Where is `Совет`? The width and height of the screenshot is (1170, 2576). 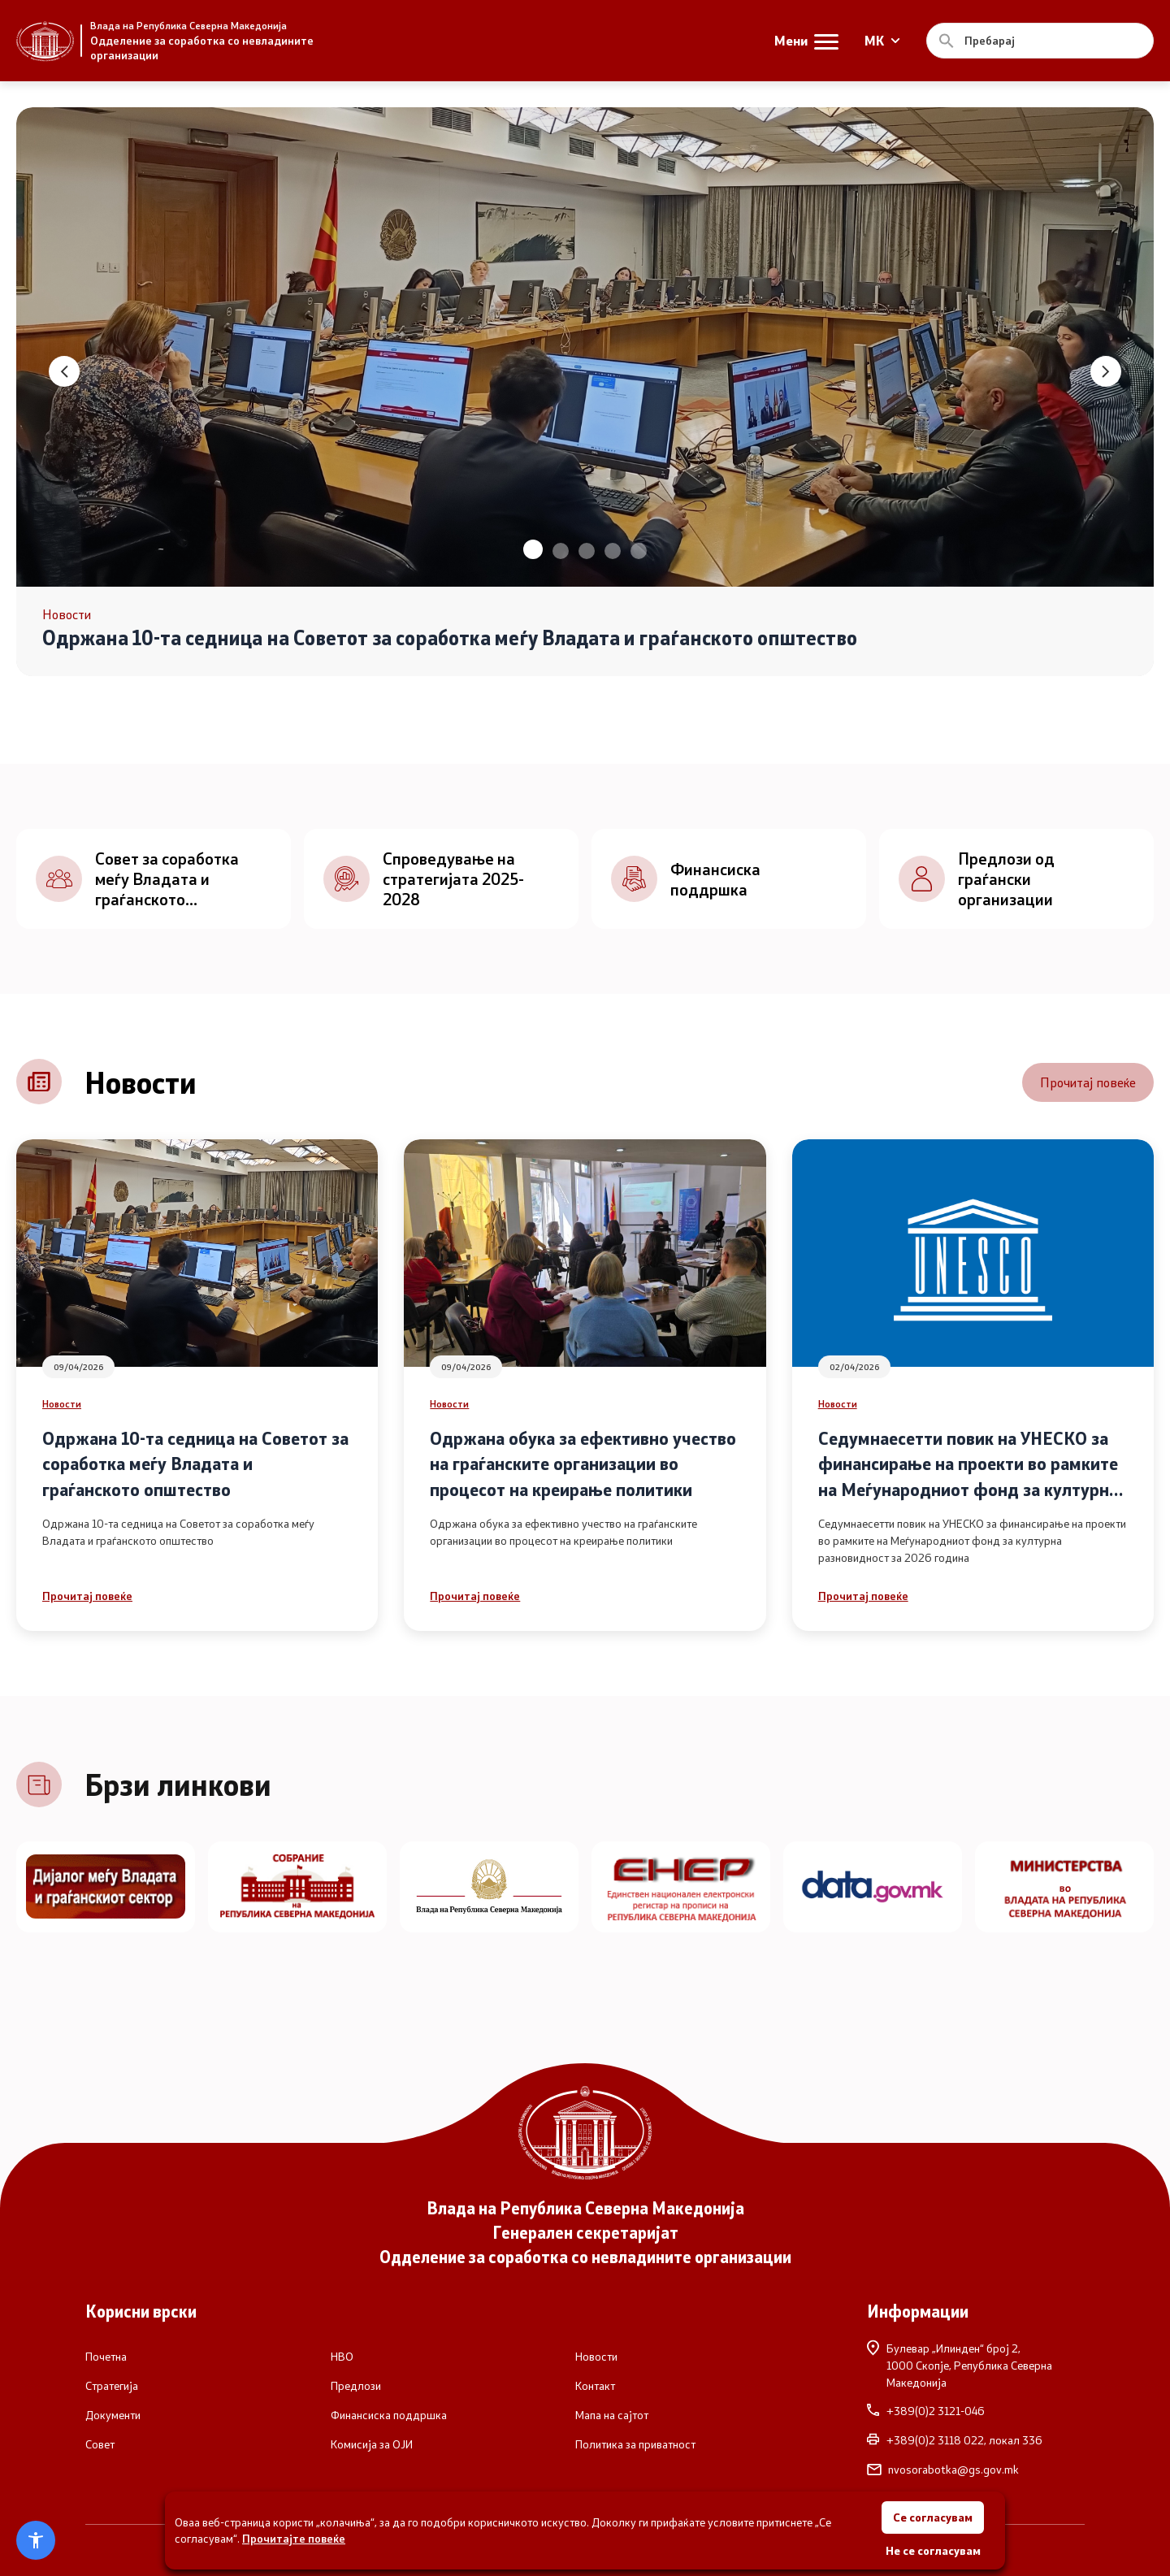
Совет is located at coordinates (100, 2444).